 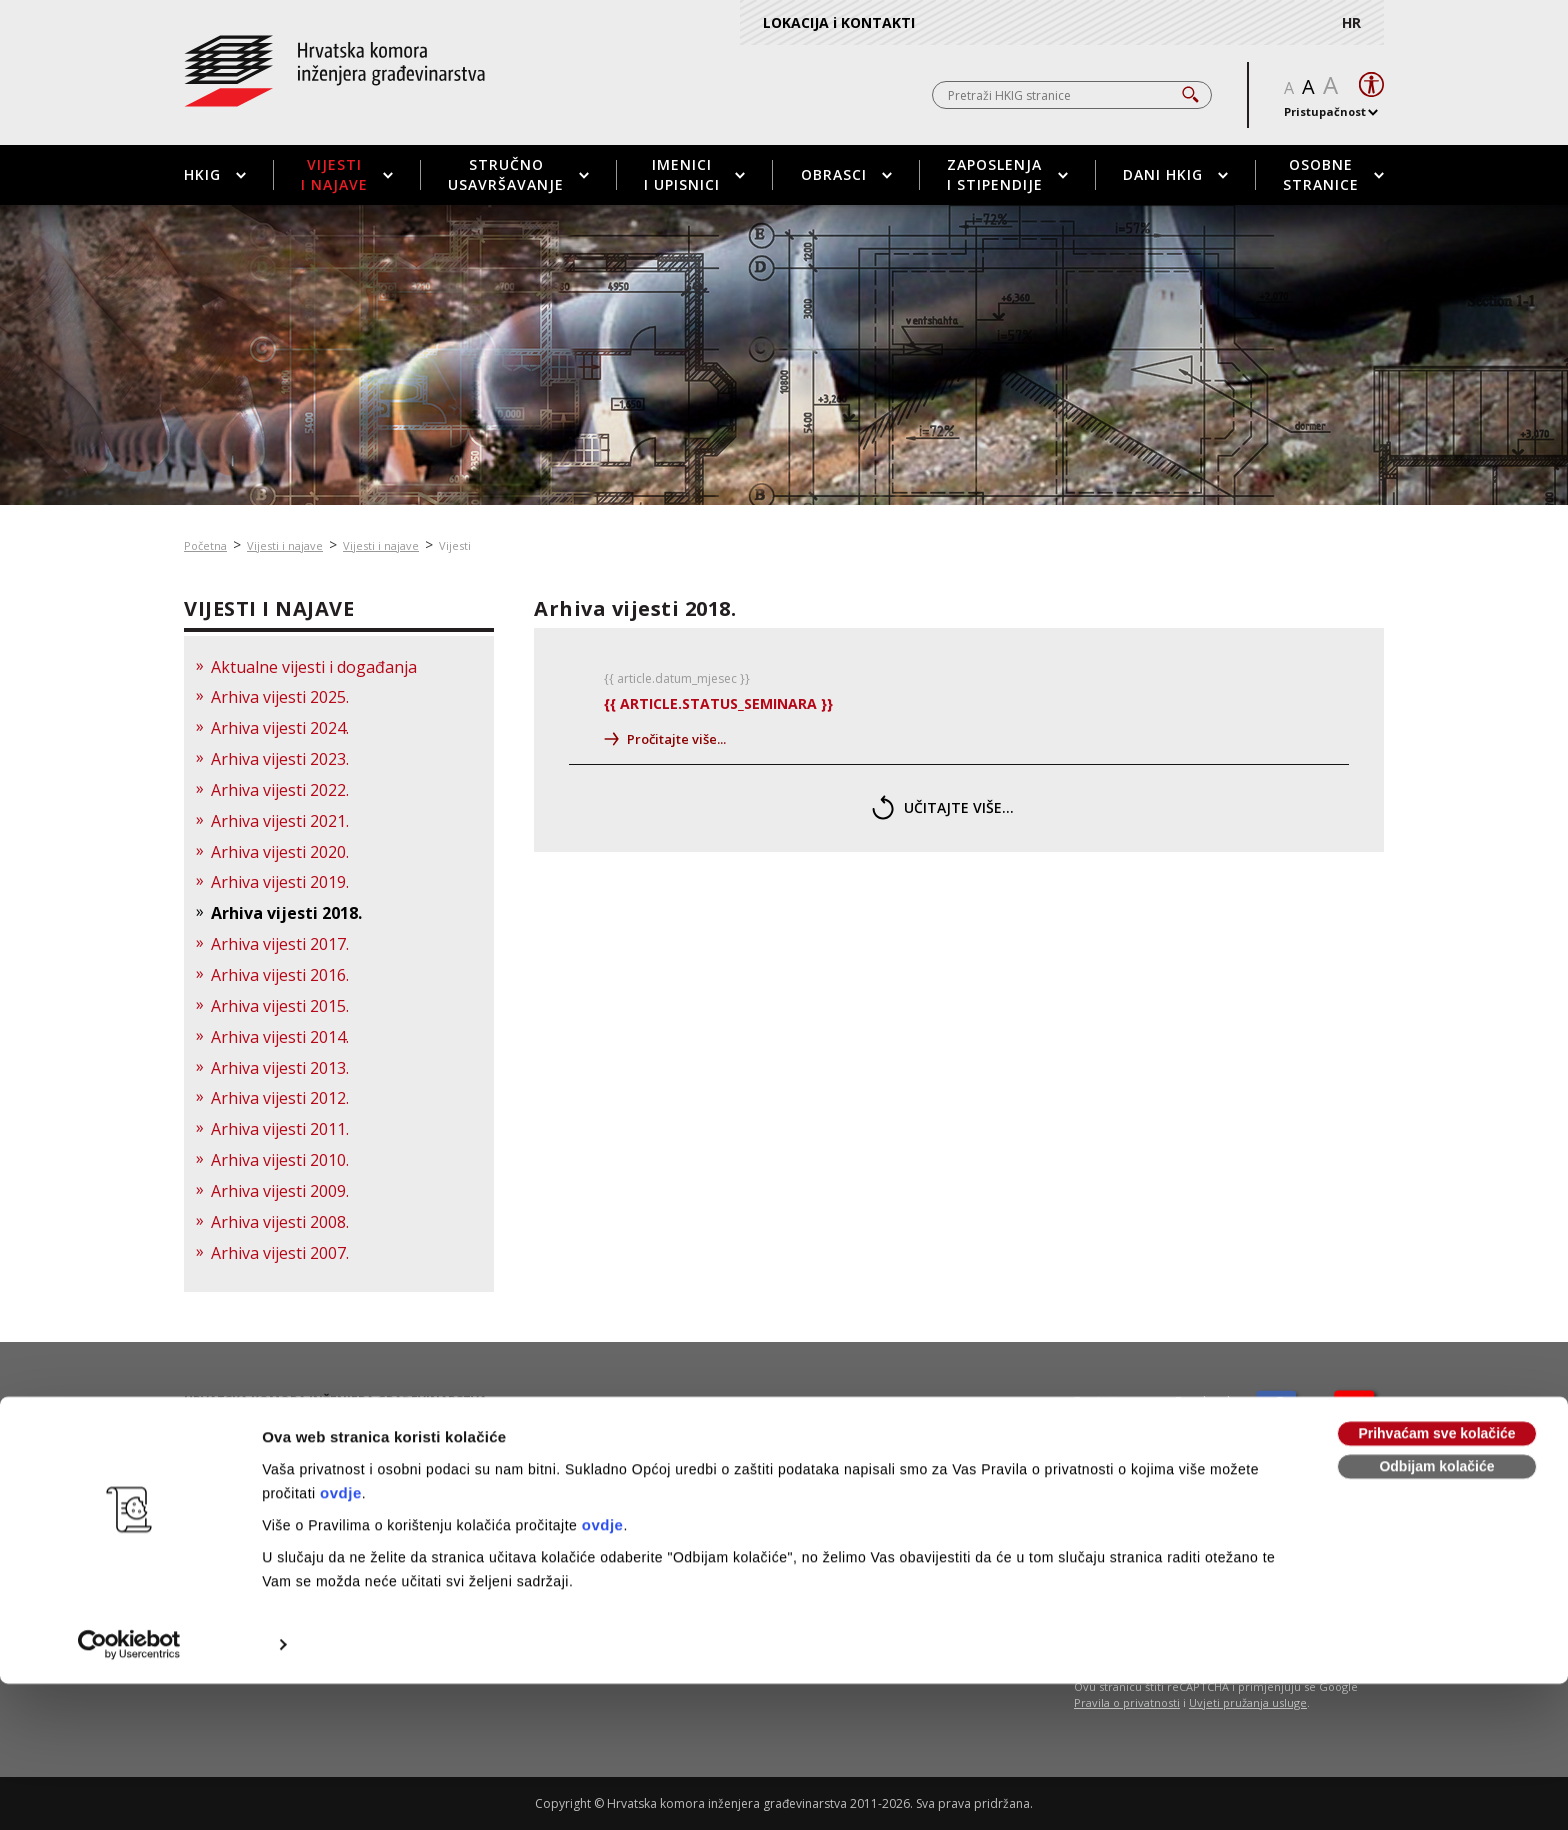 I want to click on Dani HKIG, so click(x=1175, y=174).